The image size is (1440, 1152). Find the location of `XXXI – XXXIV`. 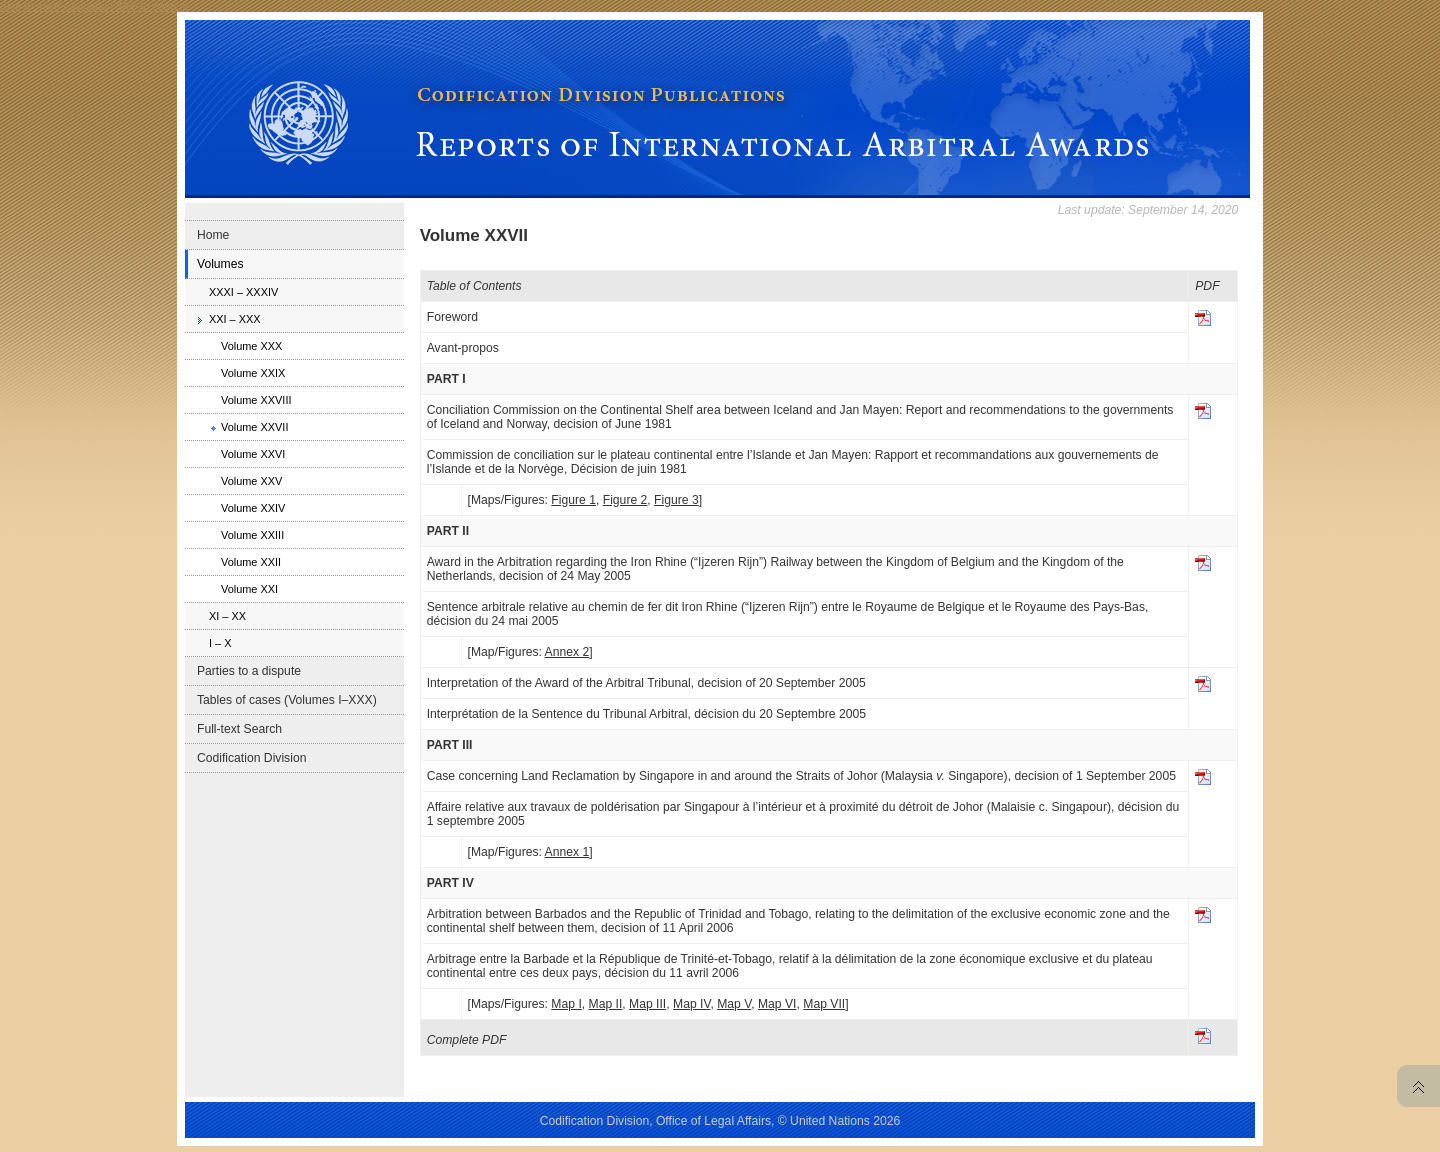

XXXI – XXXIV is located at coordinates (243, 292).